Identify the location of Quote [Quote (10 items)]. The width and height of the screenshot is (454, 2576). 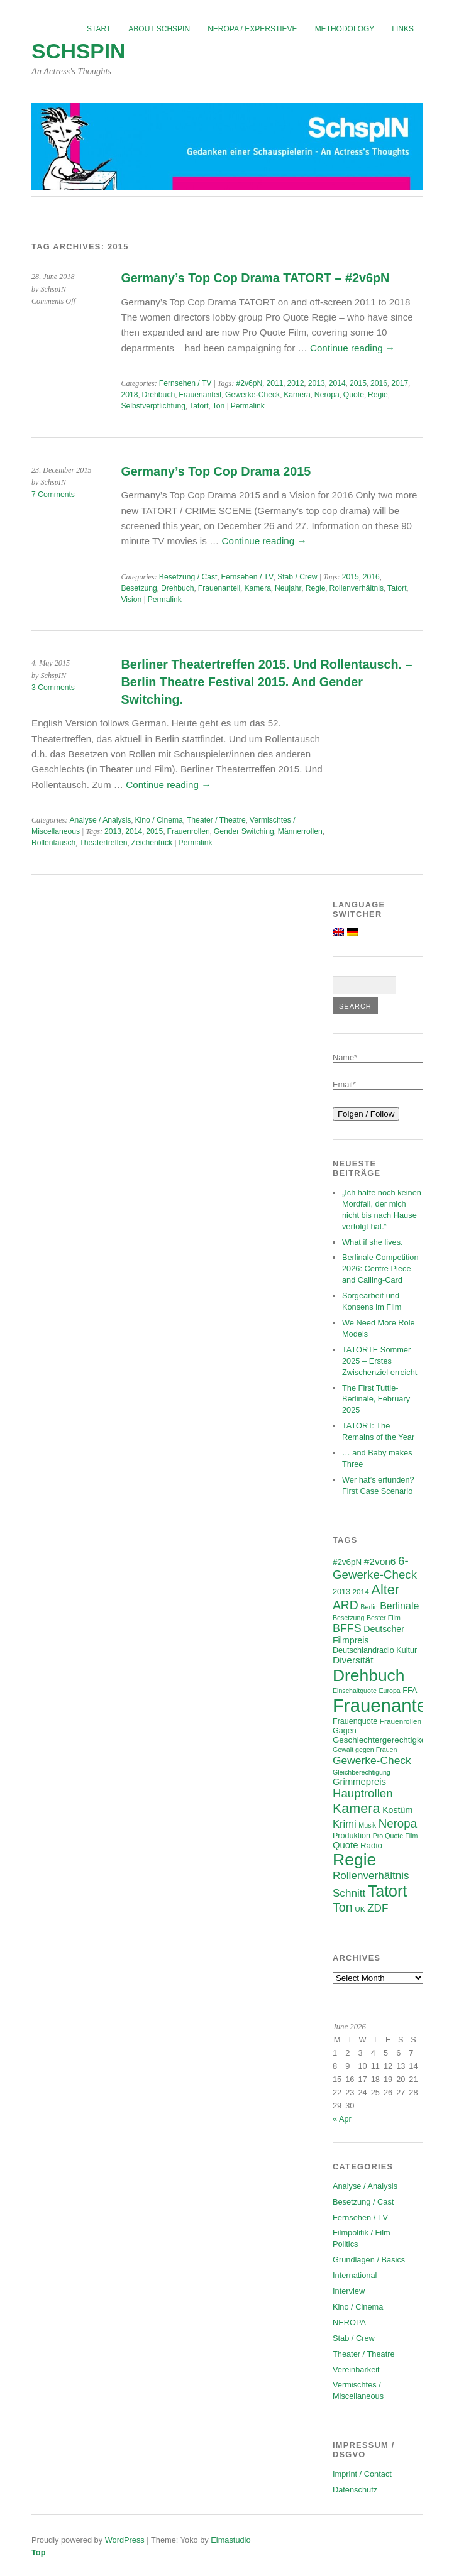
(345, 1845).